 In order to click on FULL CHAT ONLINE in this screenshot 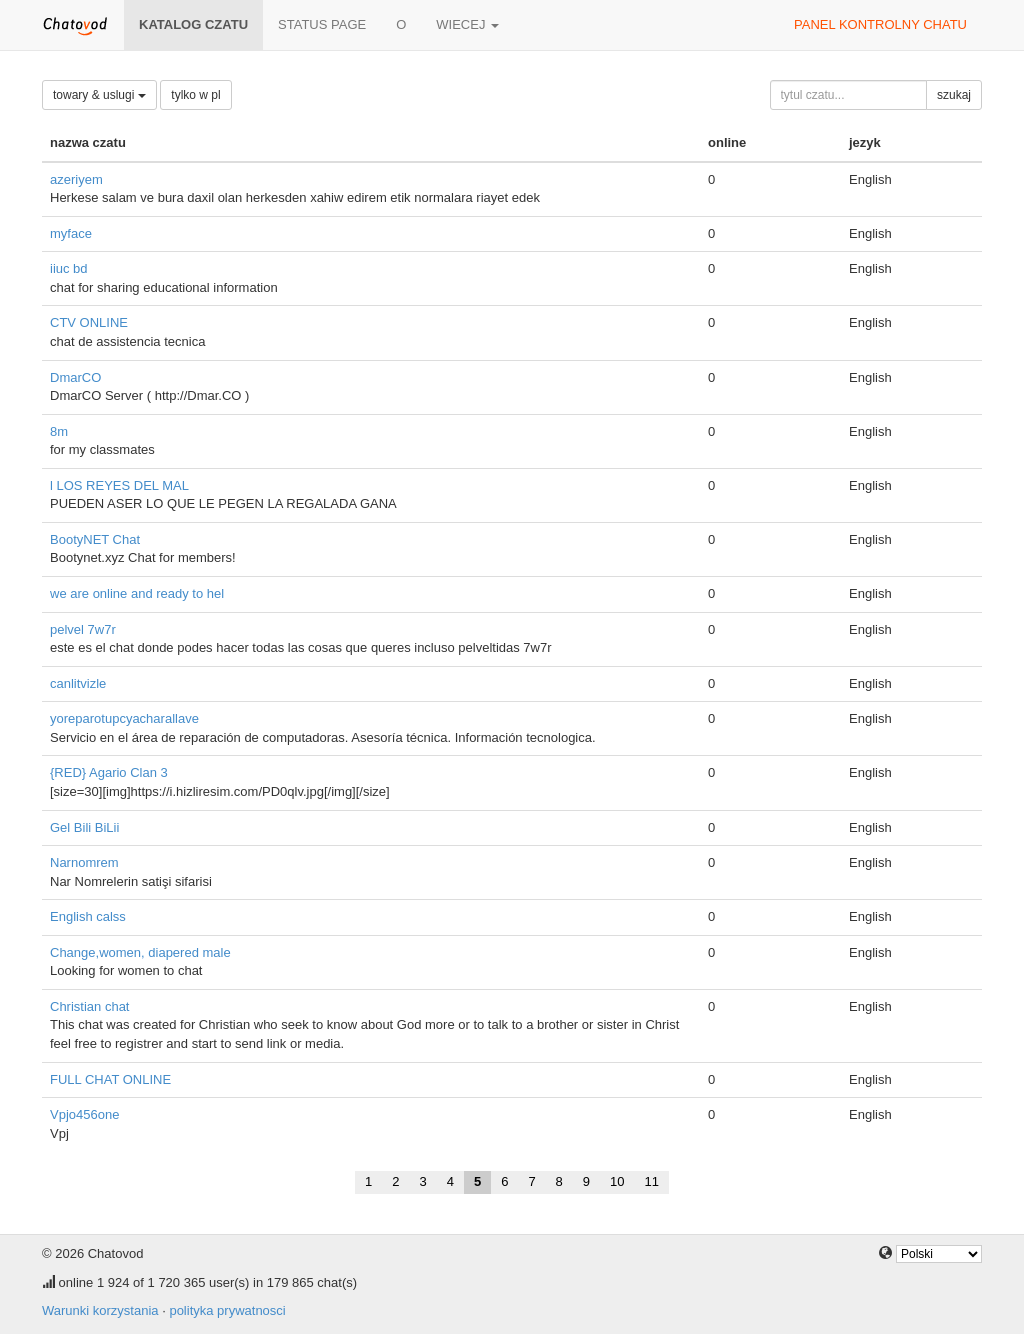, I will do `click(110, 1079)`.